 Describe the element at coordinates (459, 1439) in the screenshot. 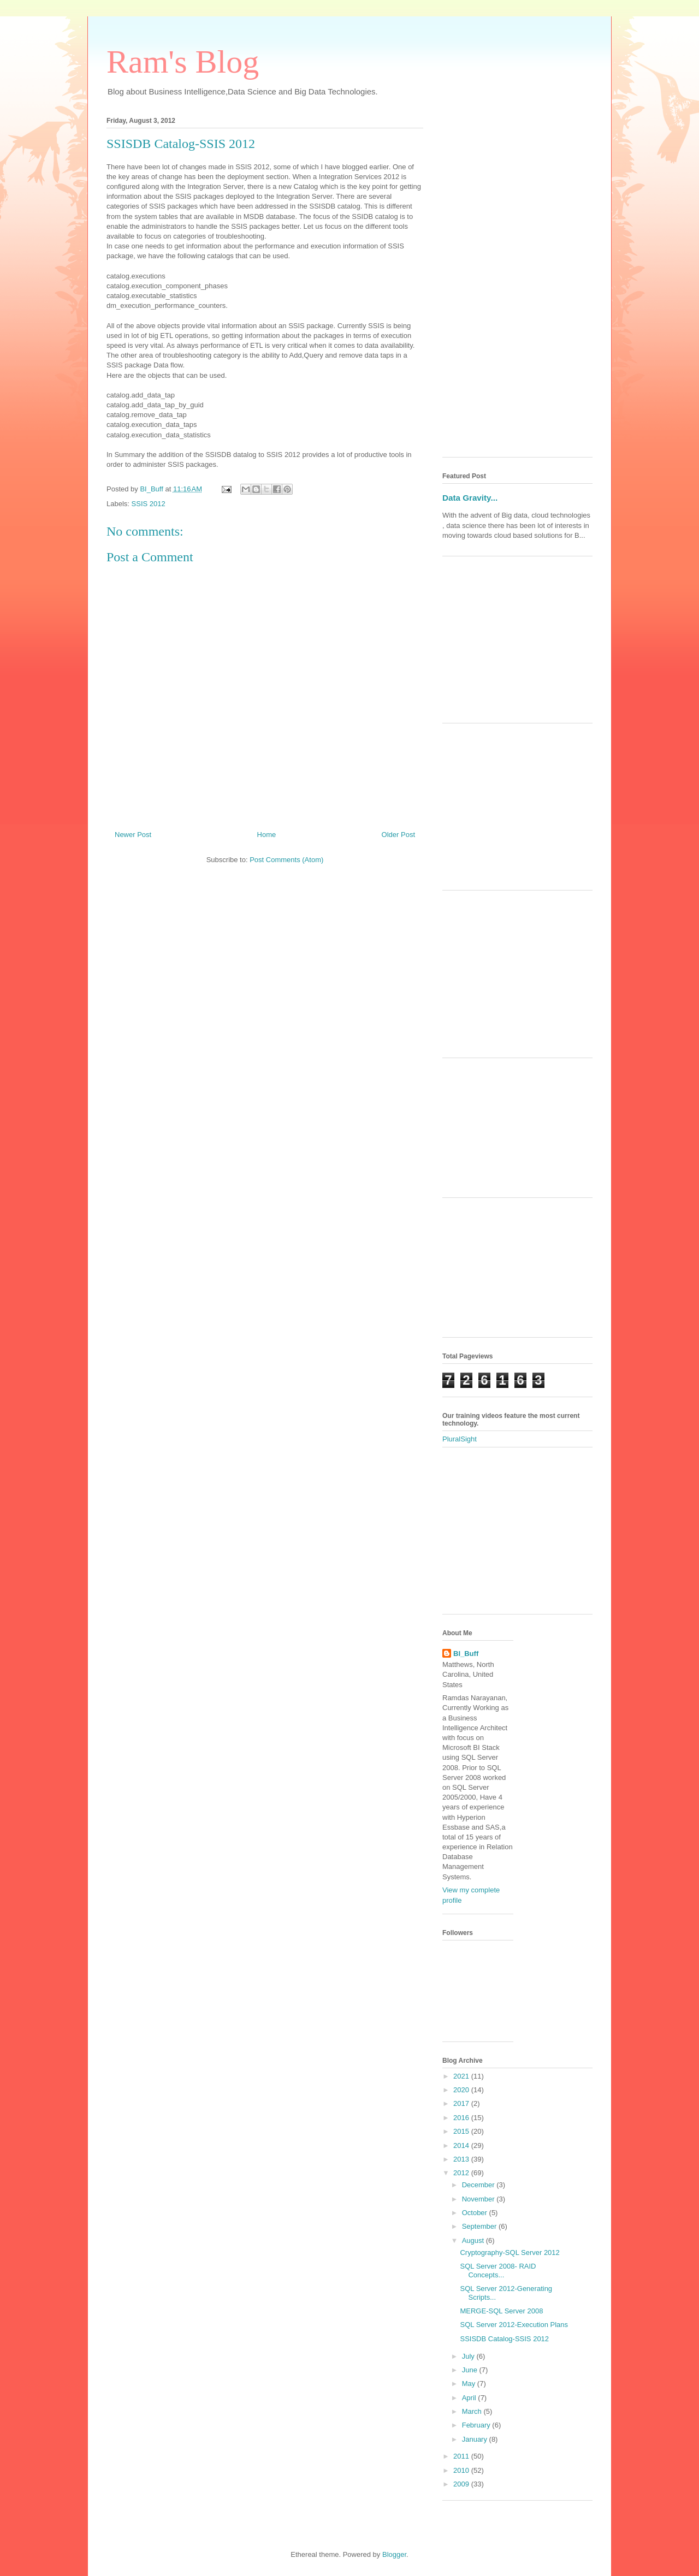

I see `PluralSight` at that location.